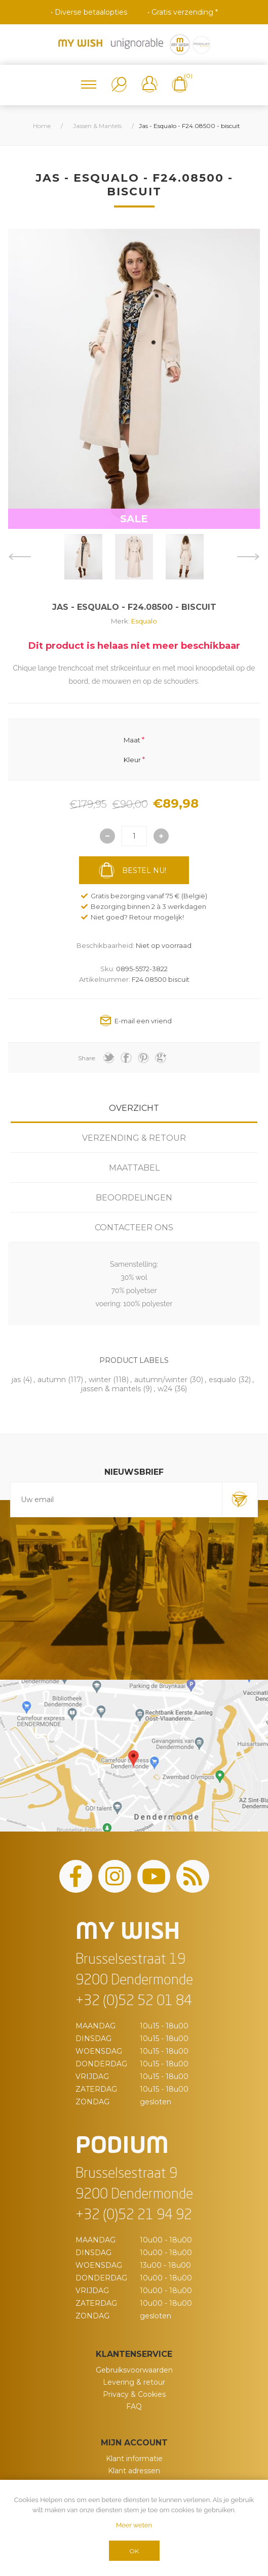 This screenshot has width=268, height=2576. What do you see at coordinates (132, 759) in the screenshot?
I see `Kleur` at bounding box center [132, 759].